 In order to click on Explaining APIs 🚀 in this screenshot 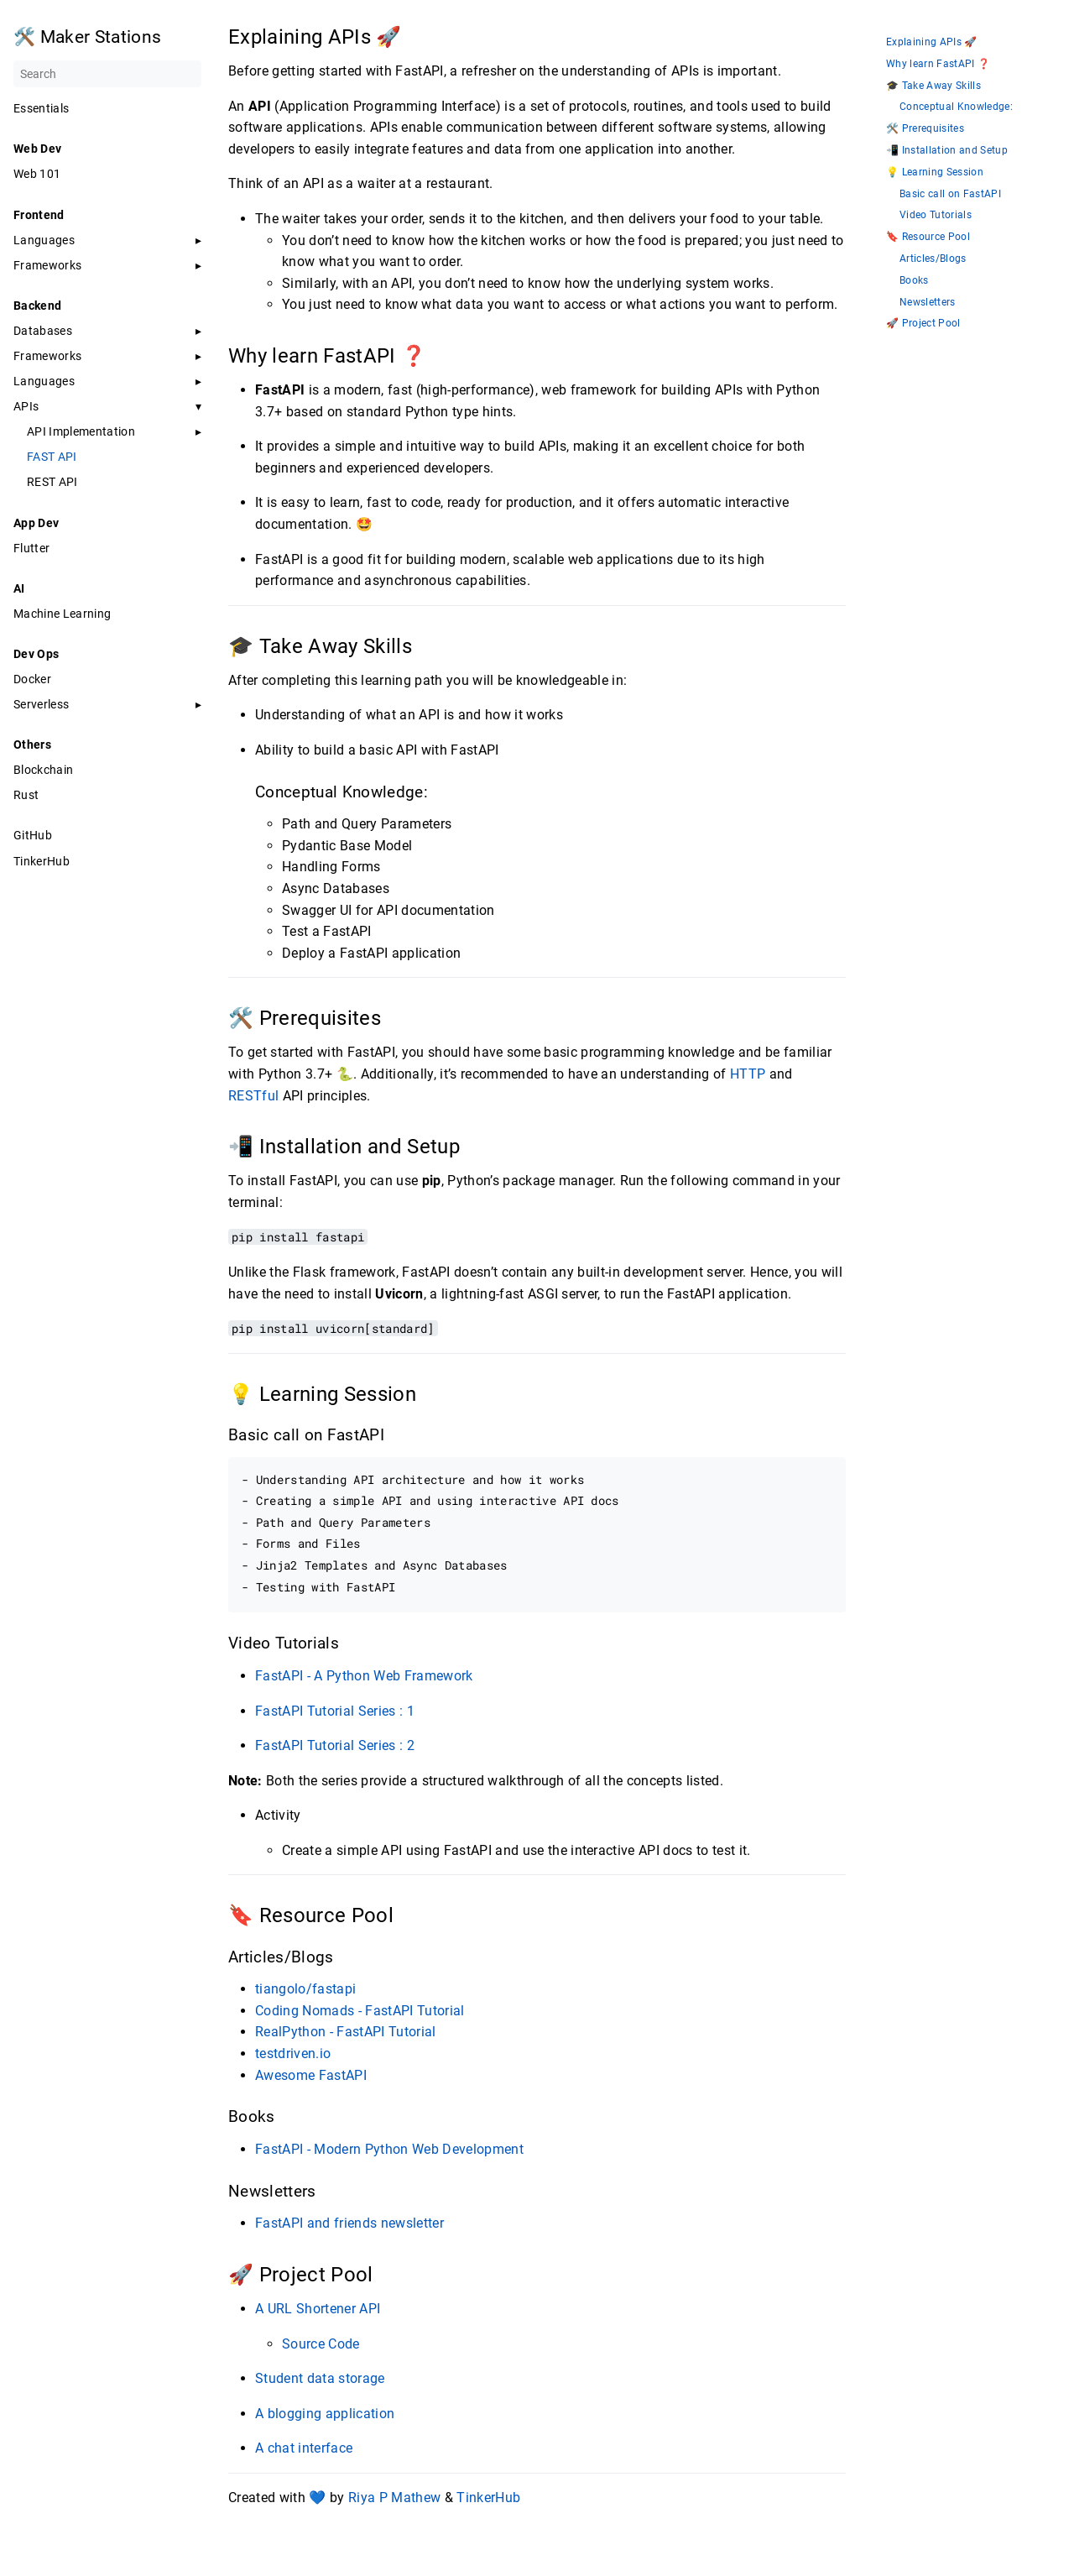, I will do `click(932, 42)`.